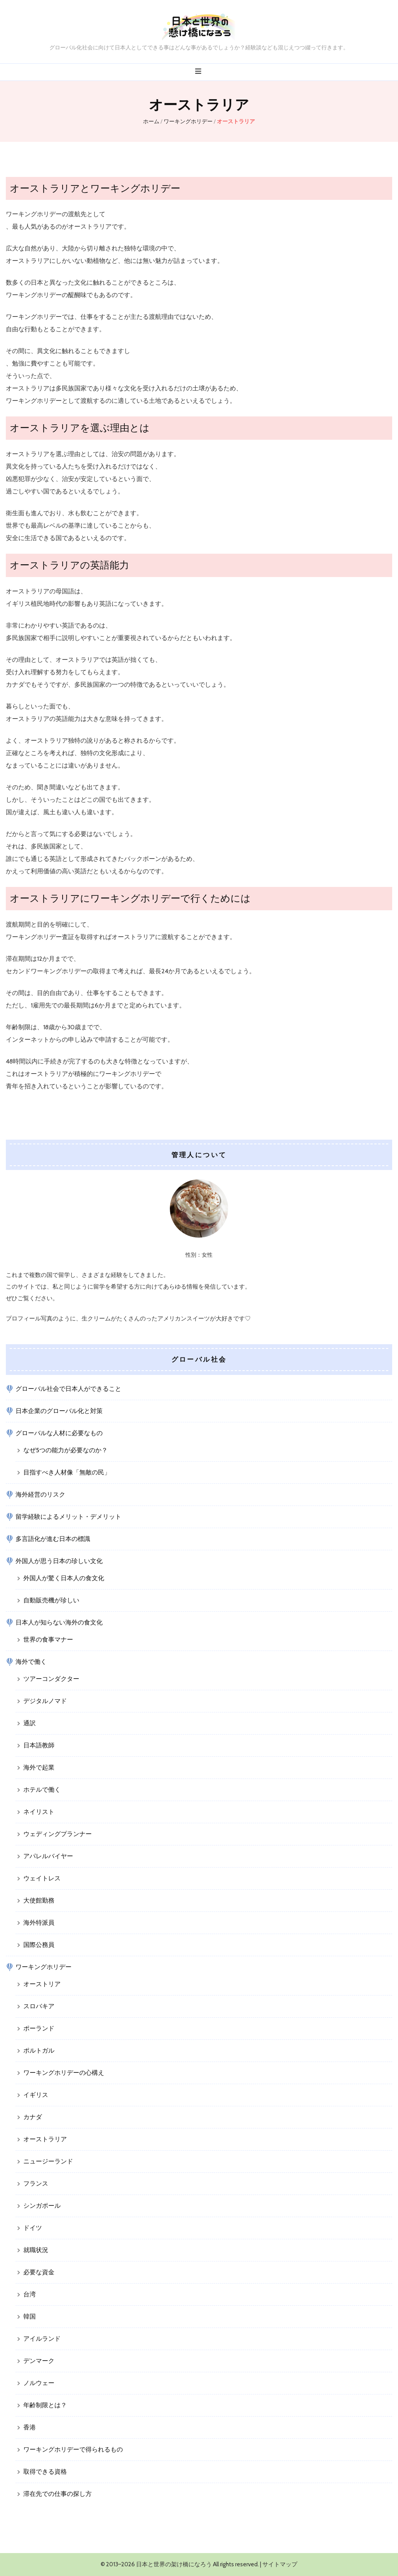  Describe the element at coordinates (38, 1900) in the screenshot. I see `大使館勤務` at that location.